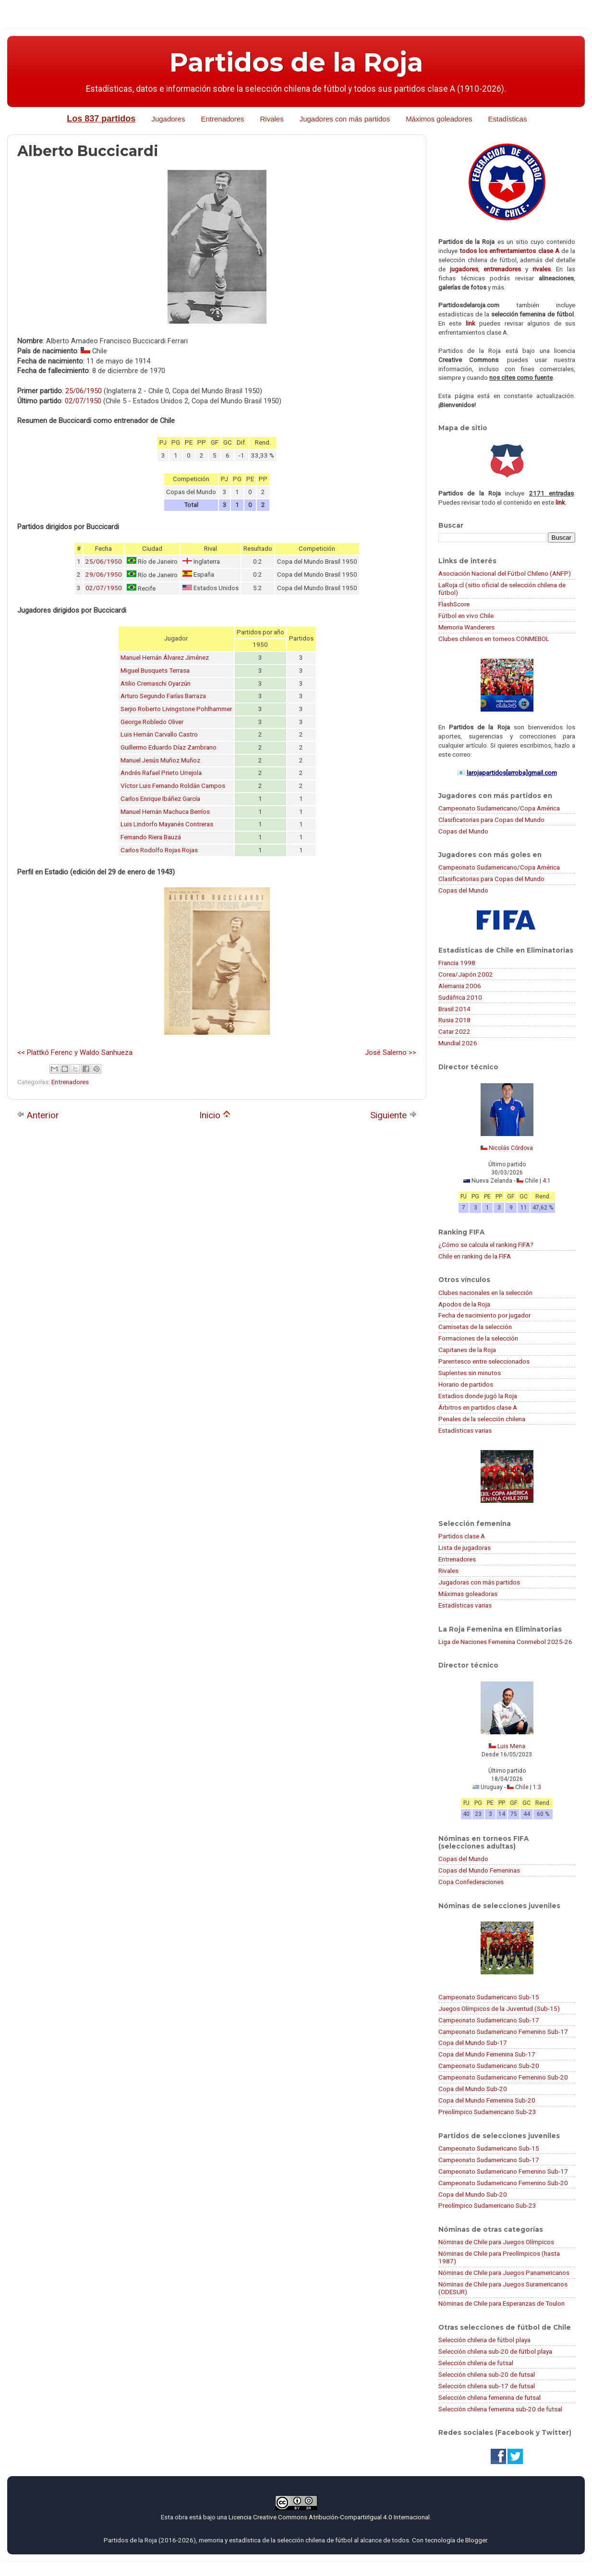  What do you see at coordinates (484, 1315) in the screenshot?
I see `Fecha de nacimiento por jugador` at bounding box center [484, 1315].